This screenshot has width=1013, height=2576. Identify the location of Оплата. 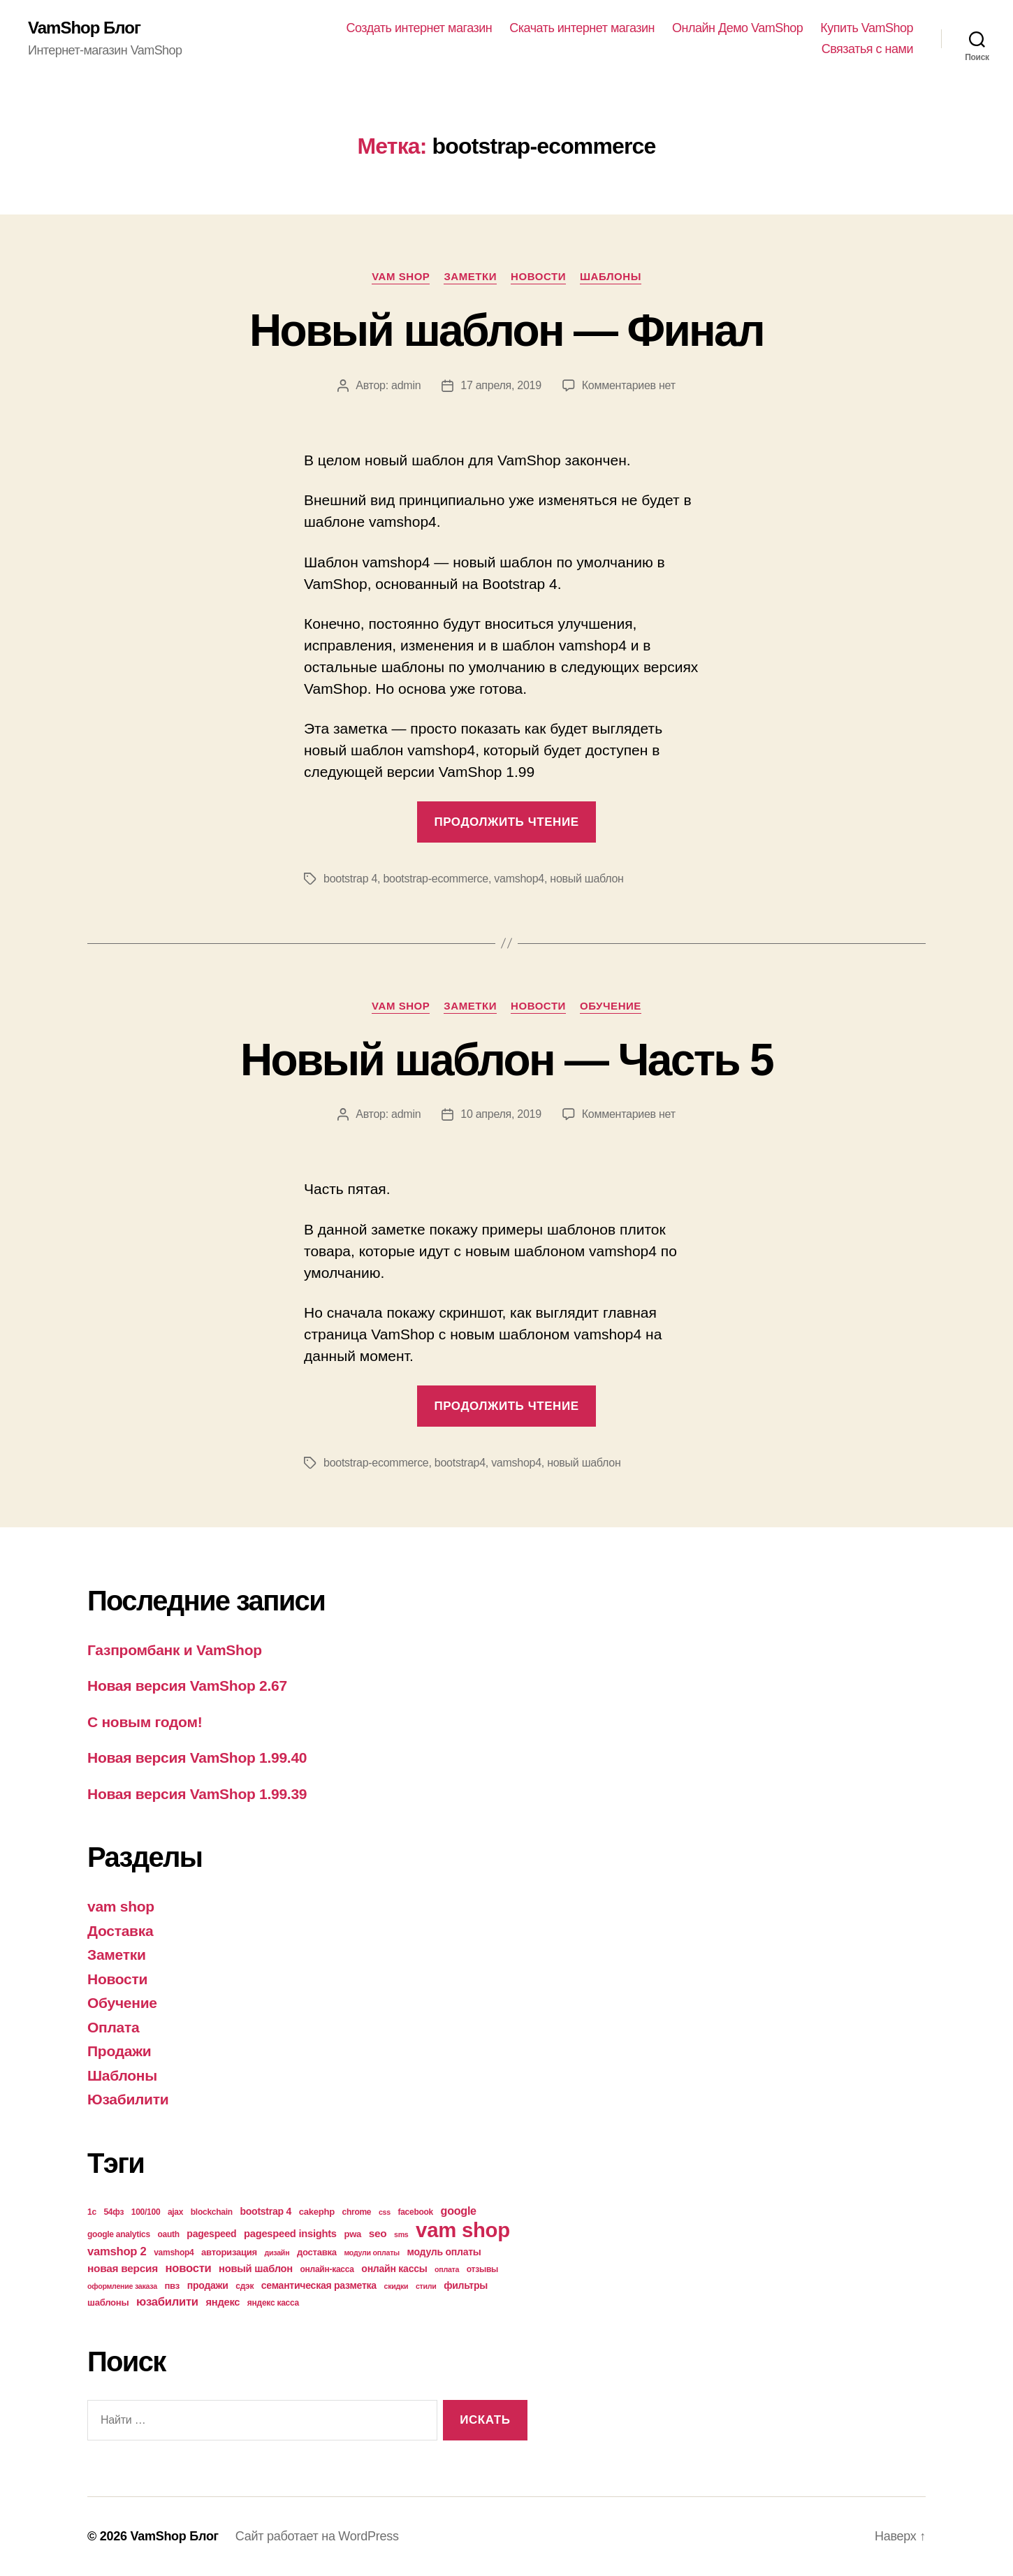
(113, 2027).